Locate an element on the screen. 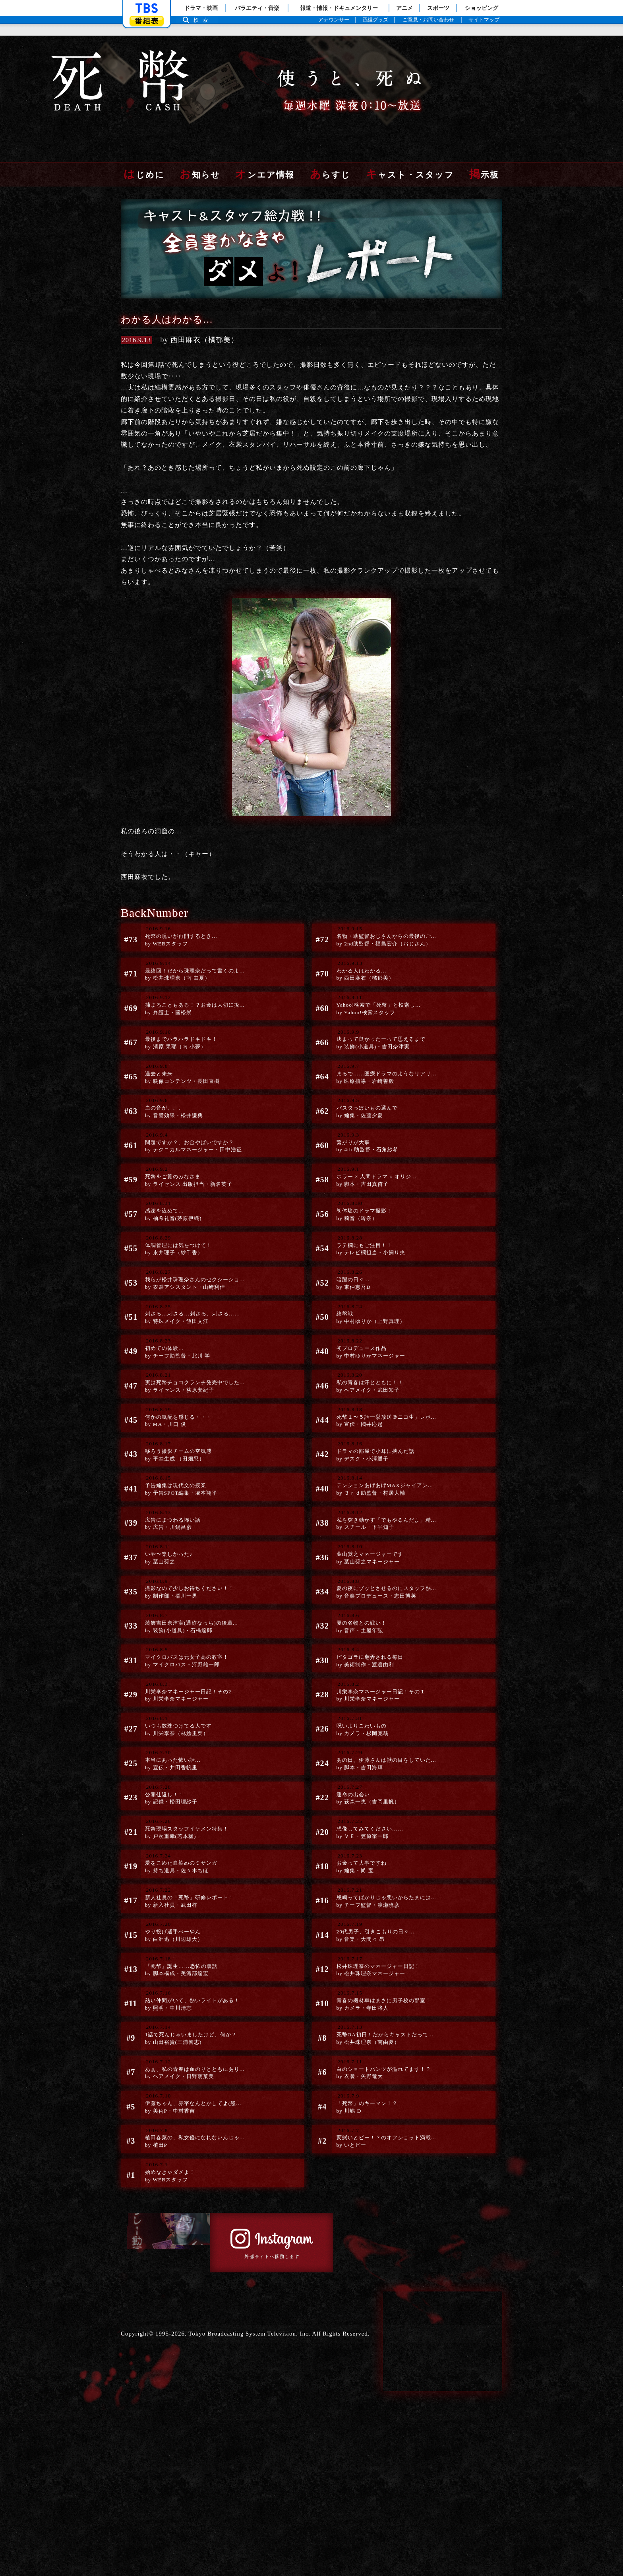  テンションあげあげMAXジャイアン...by ３ｒｄ助監督・村居大輔 is located at coordinates (383, 1515).